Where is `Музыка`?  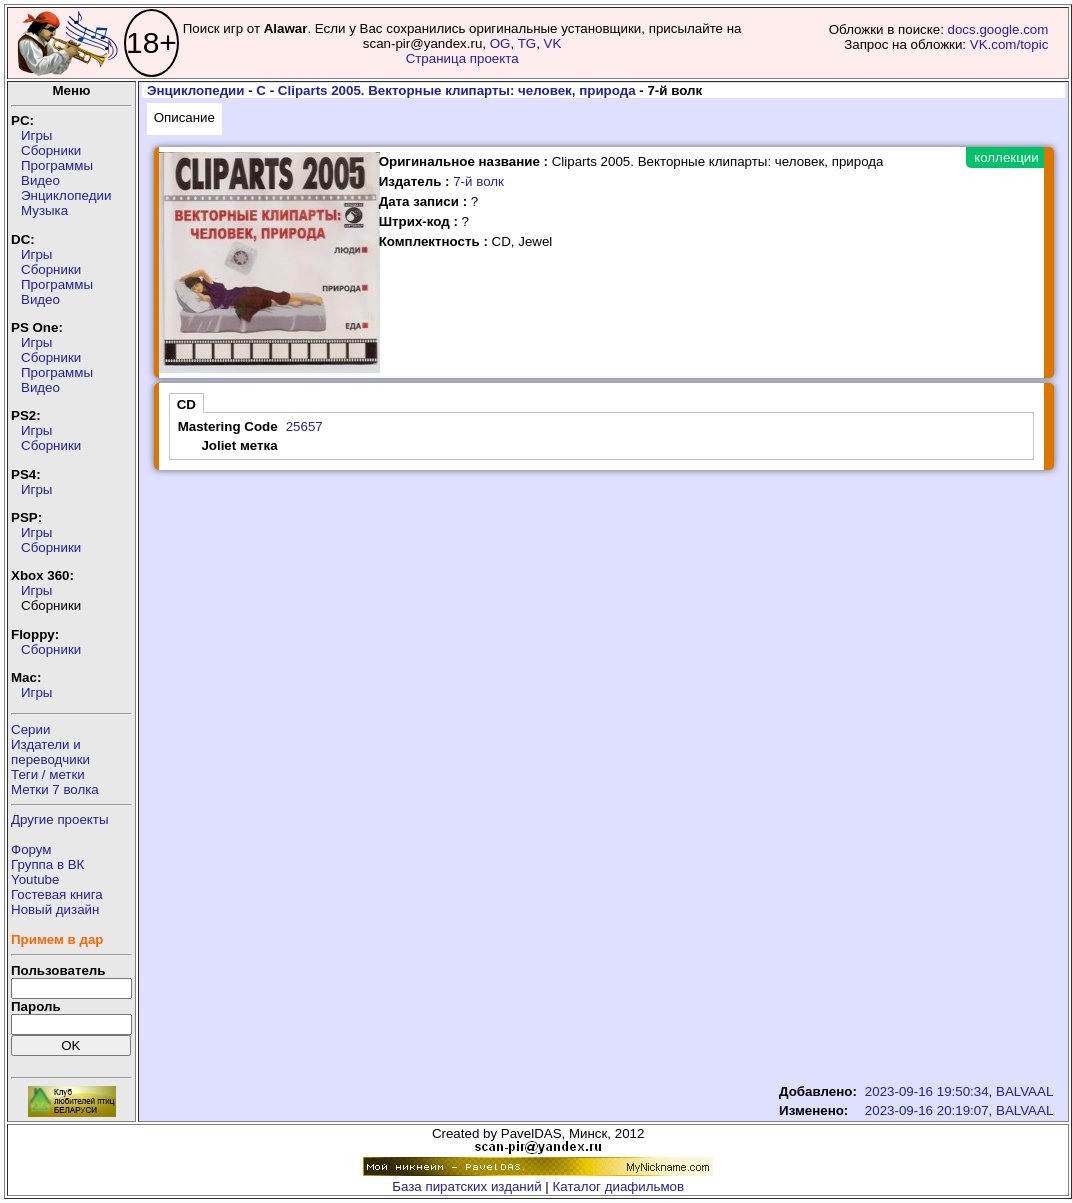
Музыка is located at coordinates (44, 210).